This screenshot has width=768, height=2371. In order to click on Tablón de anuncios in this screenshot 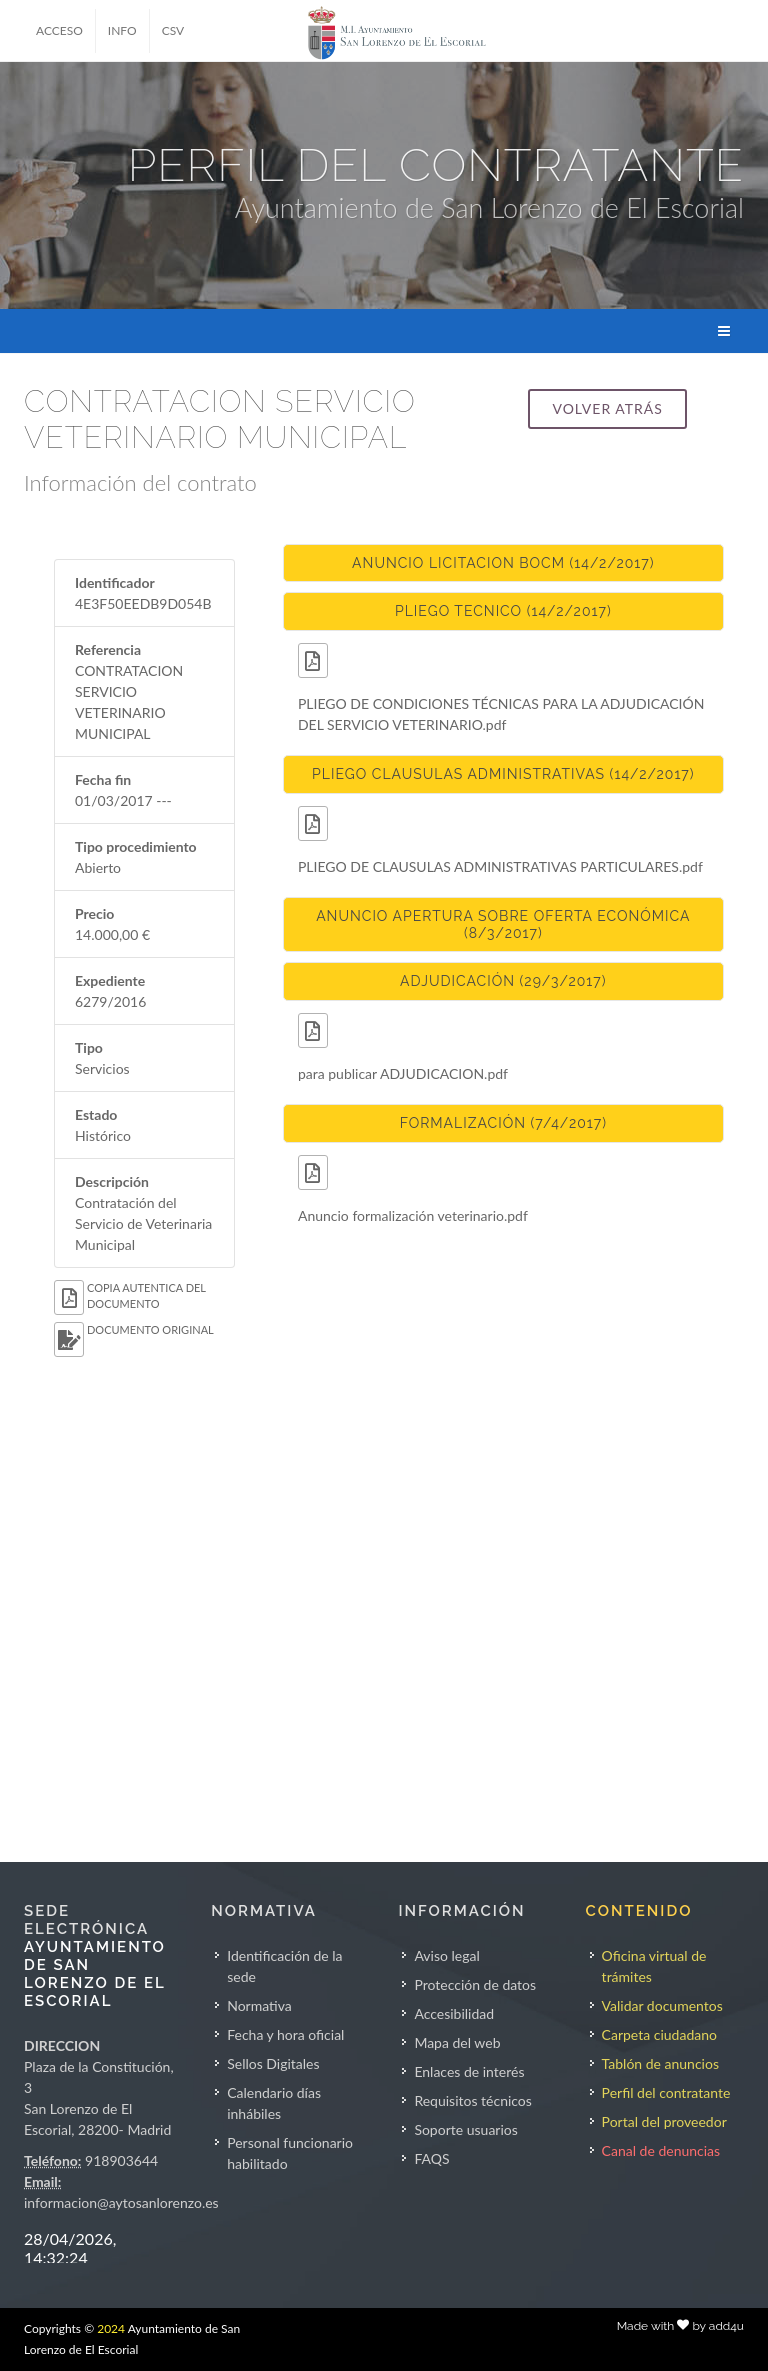, I will do `click(660, 2063)`.